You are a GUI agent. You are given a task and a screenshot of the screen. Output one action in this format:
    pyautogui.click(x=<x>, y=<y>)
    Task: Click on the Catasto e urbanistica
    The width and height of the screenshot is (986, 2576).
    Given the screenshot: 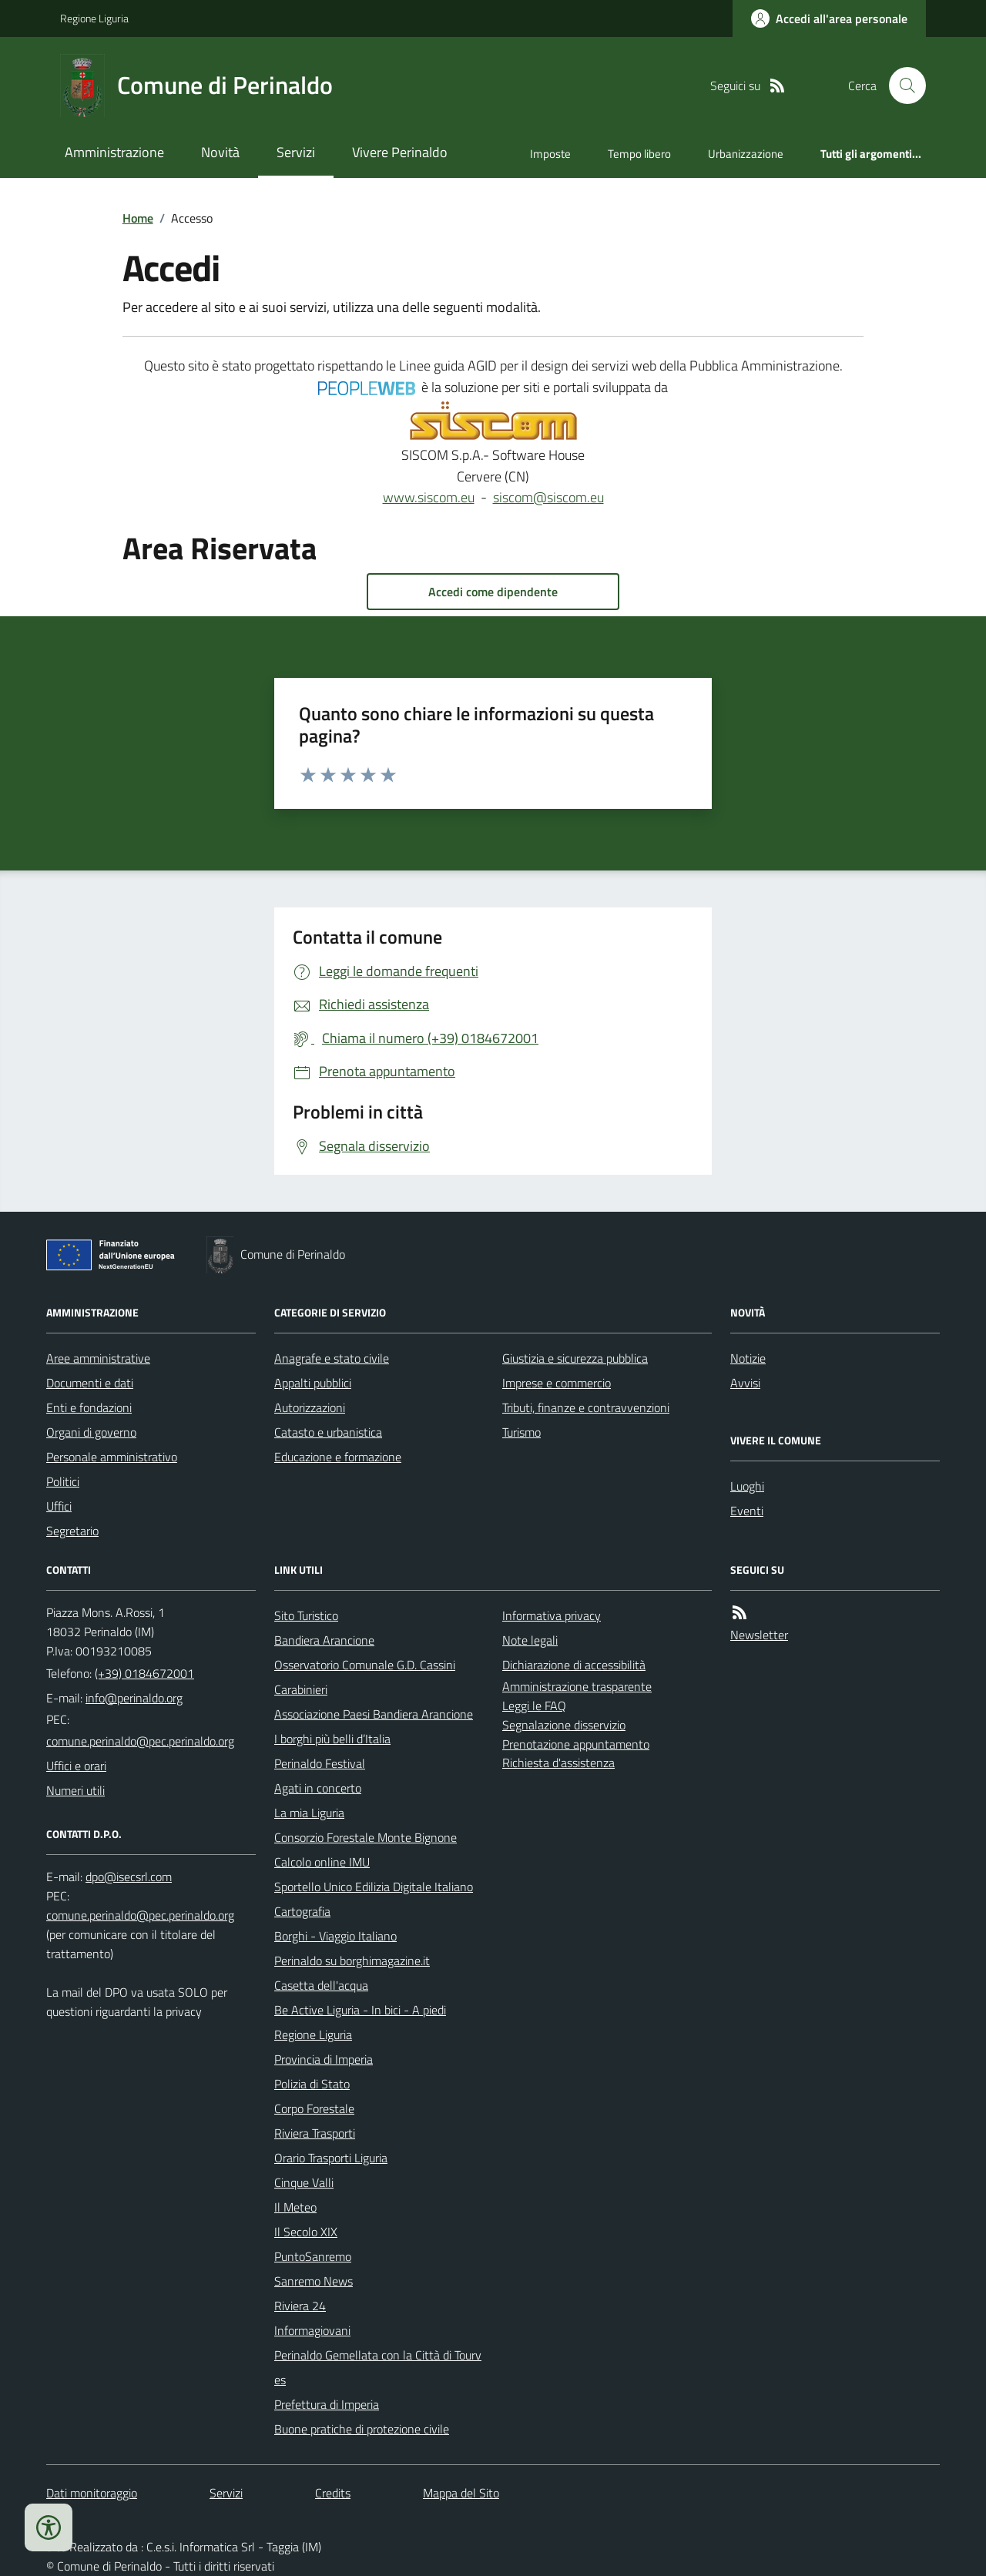 What is the action you would take?
    pyautogui.click(x=328, y=1432)
    